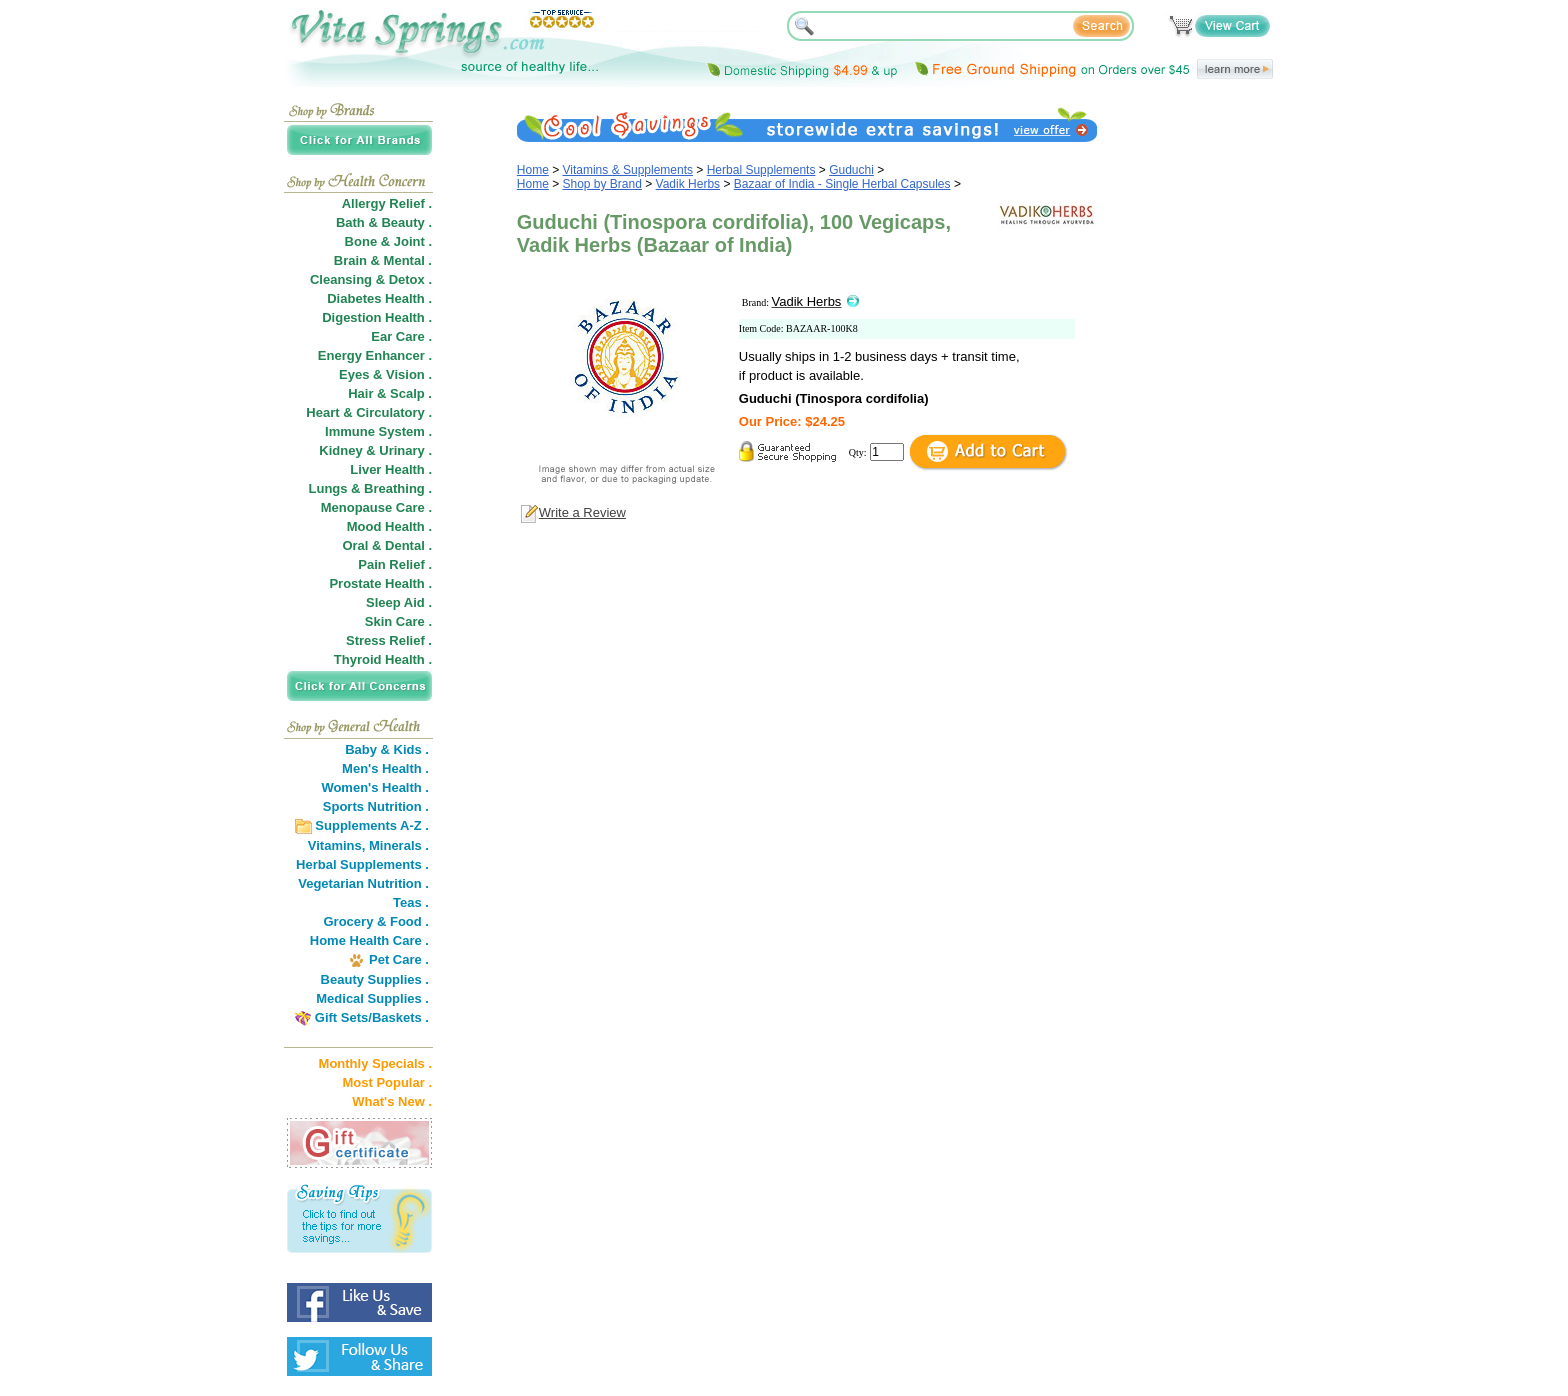 The image size is (1568, 1396). I want to click on Lungs & Breathing ., so click(371, 488).